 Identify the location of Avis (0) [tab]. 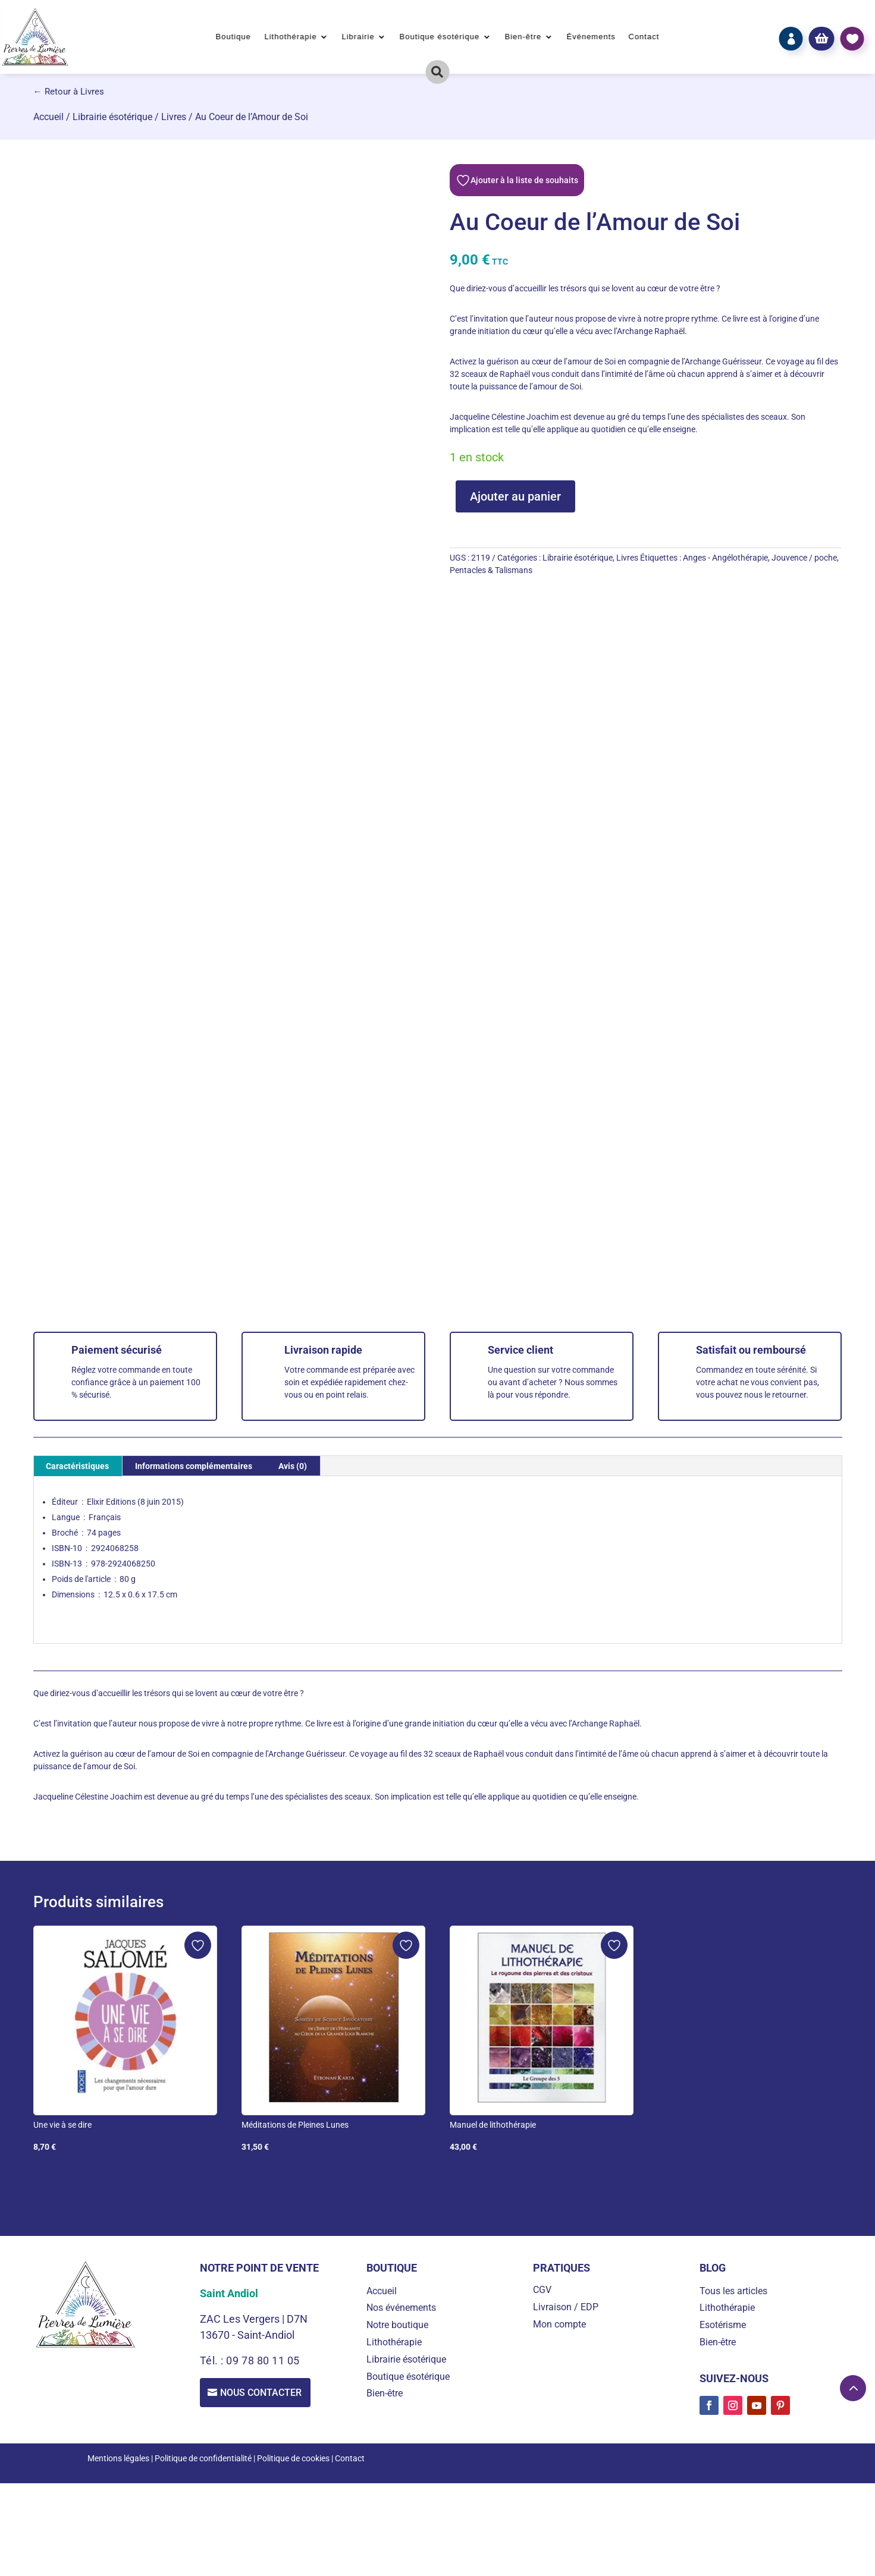
(292, 1466).